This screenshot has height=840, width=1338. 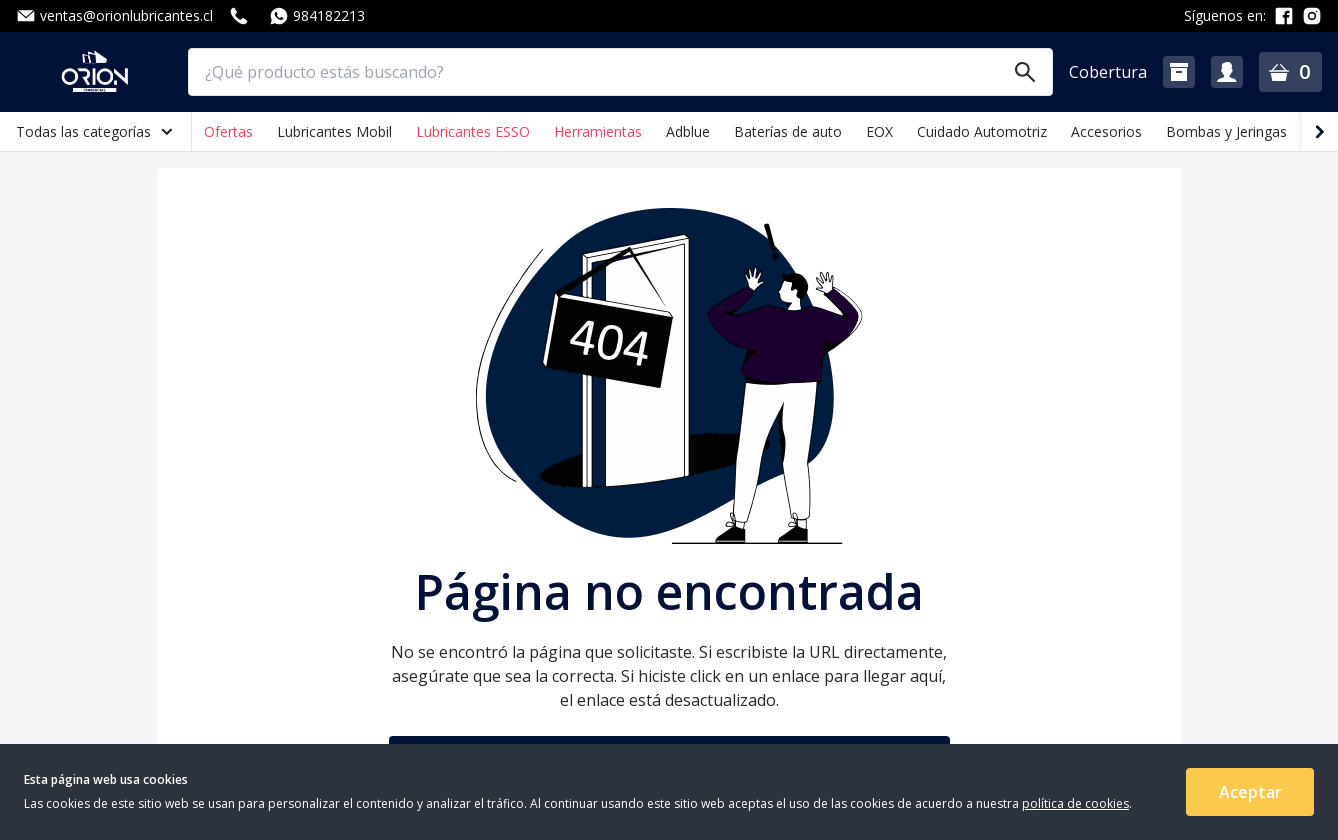 What do you see at coordinates (473, 131) in the screenshot?
I see `Lubricantes ESSO` at bounding box center [473, 131].